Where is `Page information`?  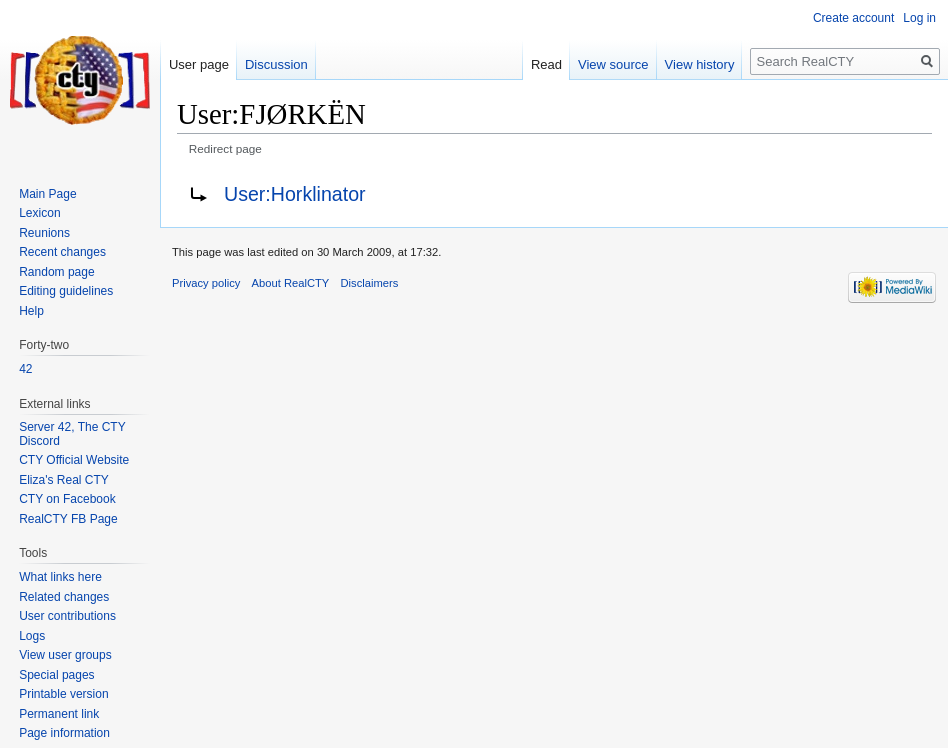 Page information is located at coordinates (64, 733).